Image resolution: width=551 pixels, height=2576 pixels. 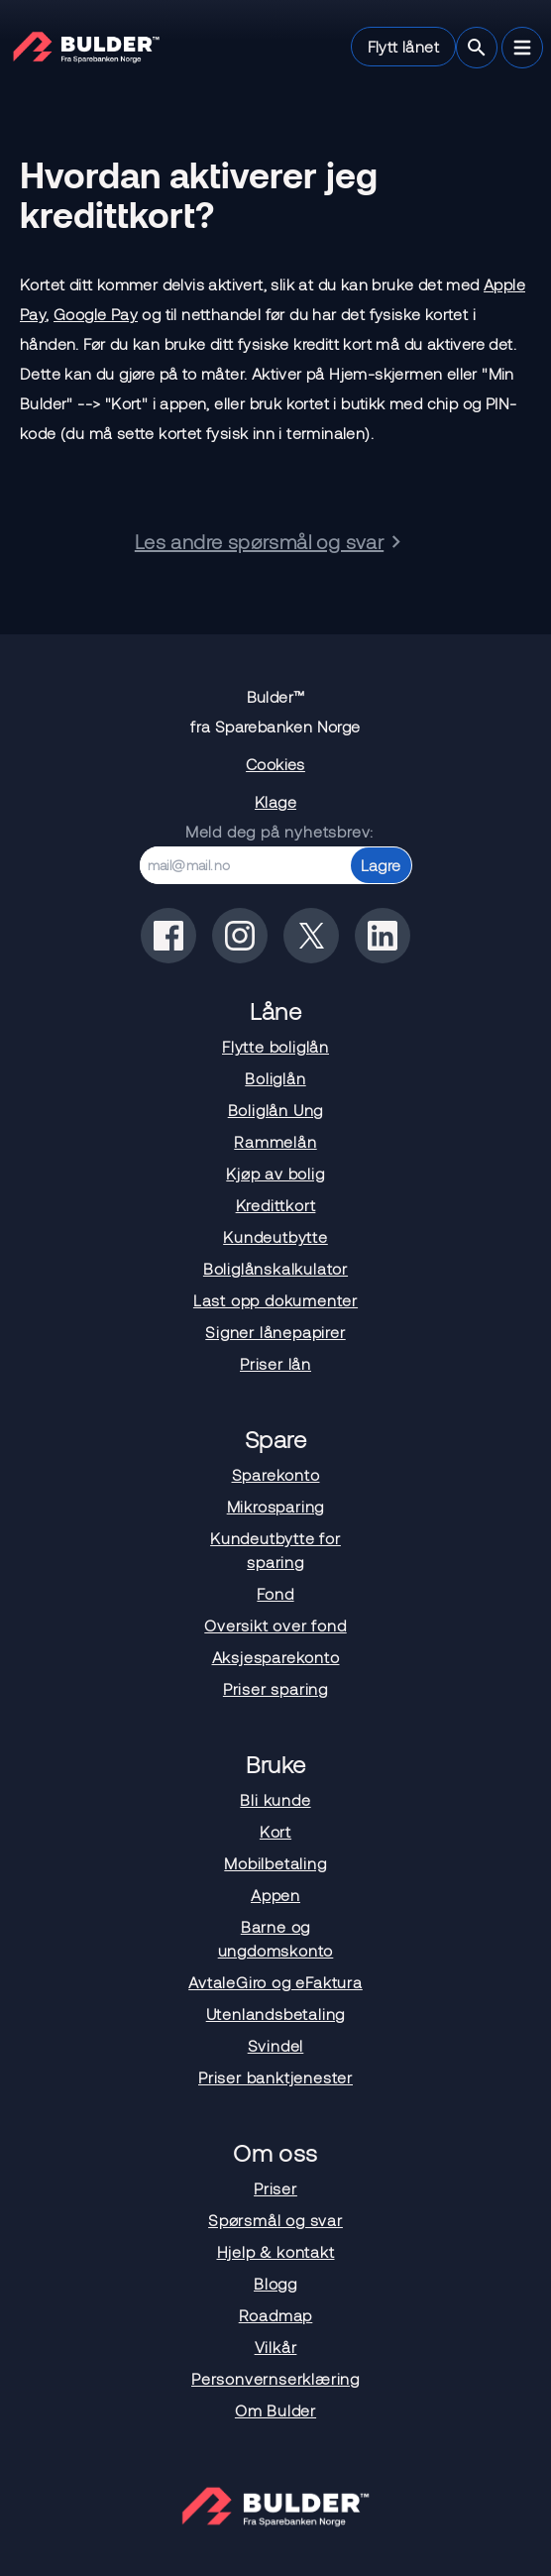 What do you see at coordinates (275, 2077) in the screenshot?
I see `Priser banktjenester` at bounding box center [275, 2077].